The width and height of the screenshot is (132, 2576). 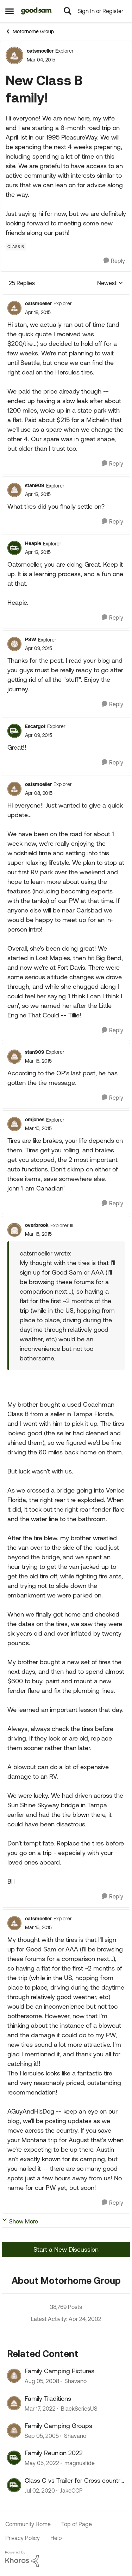 I want to click on [Tag name Class B], so click(x=16, y=246).